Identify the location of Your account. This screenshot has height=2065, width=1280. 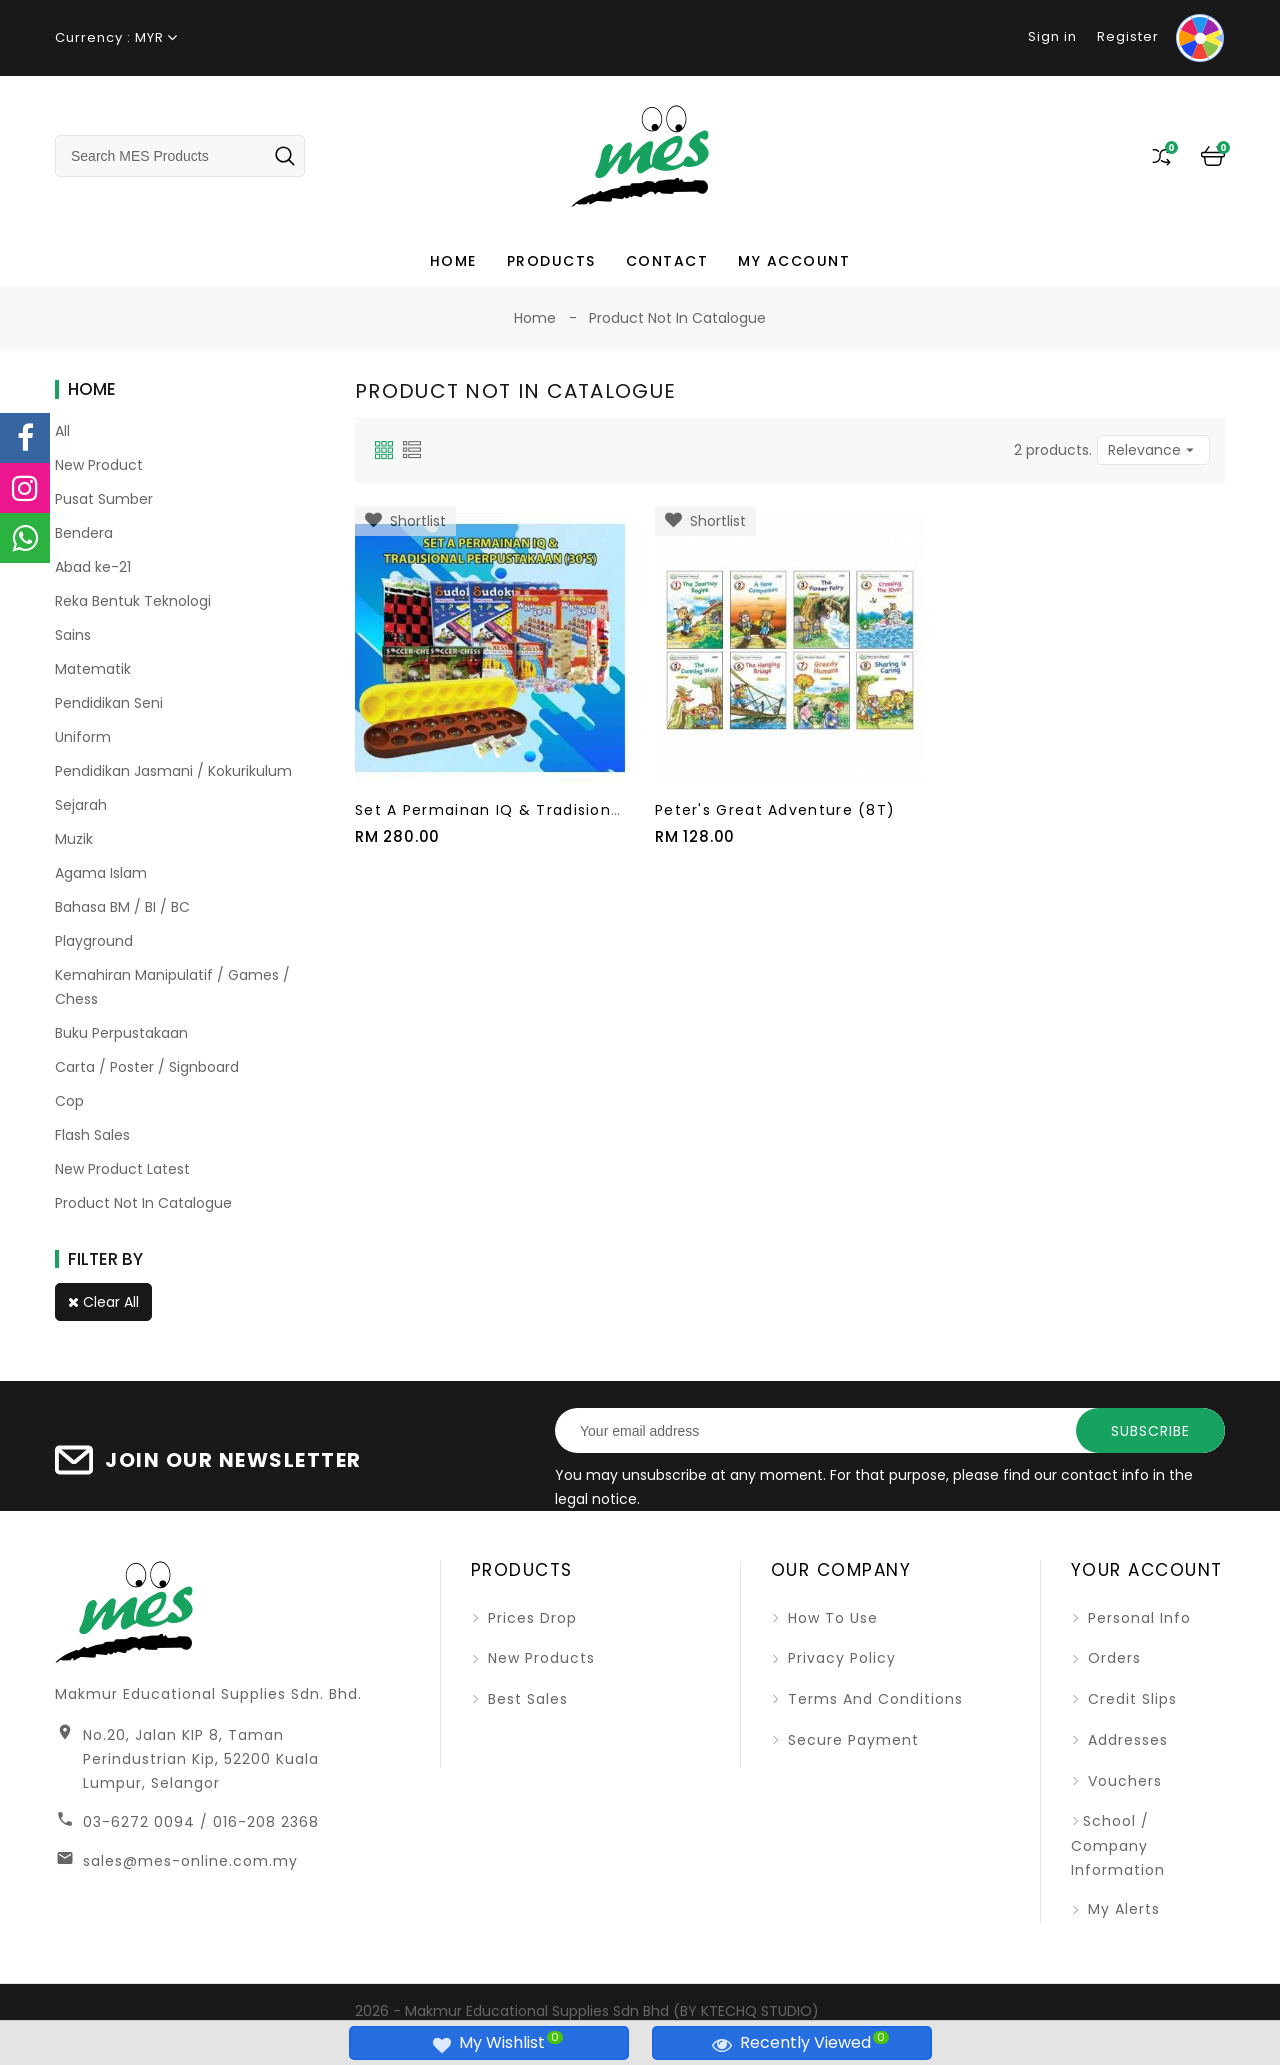
(1147, 1570).